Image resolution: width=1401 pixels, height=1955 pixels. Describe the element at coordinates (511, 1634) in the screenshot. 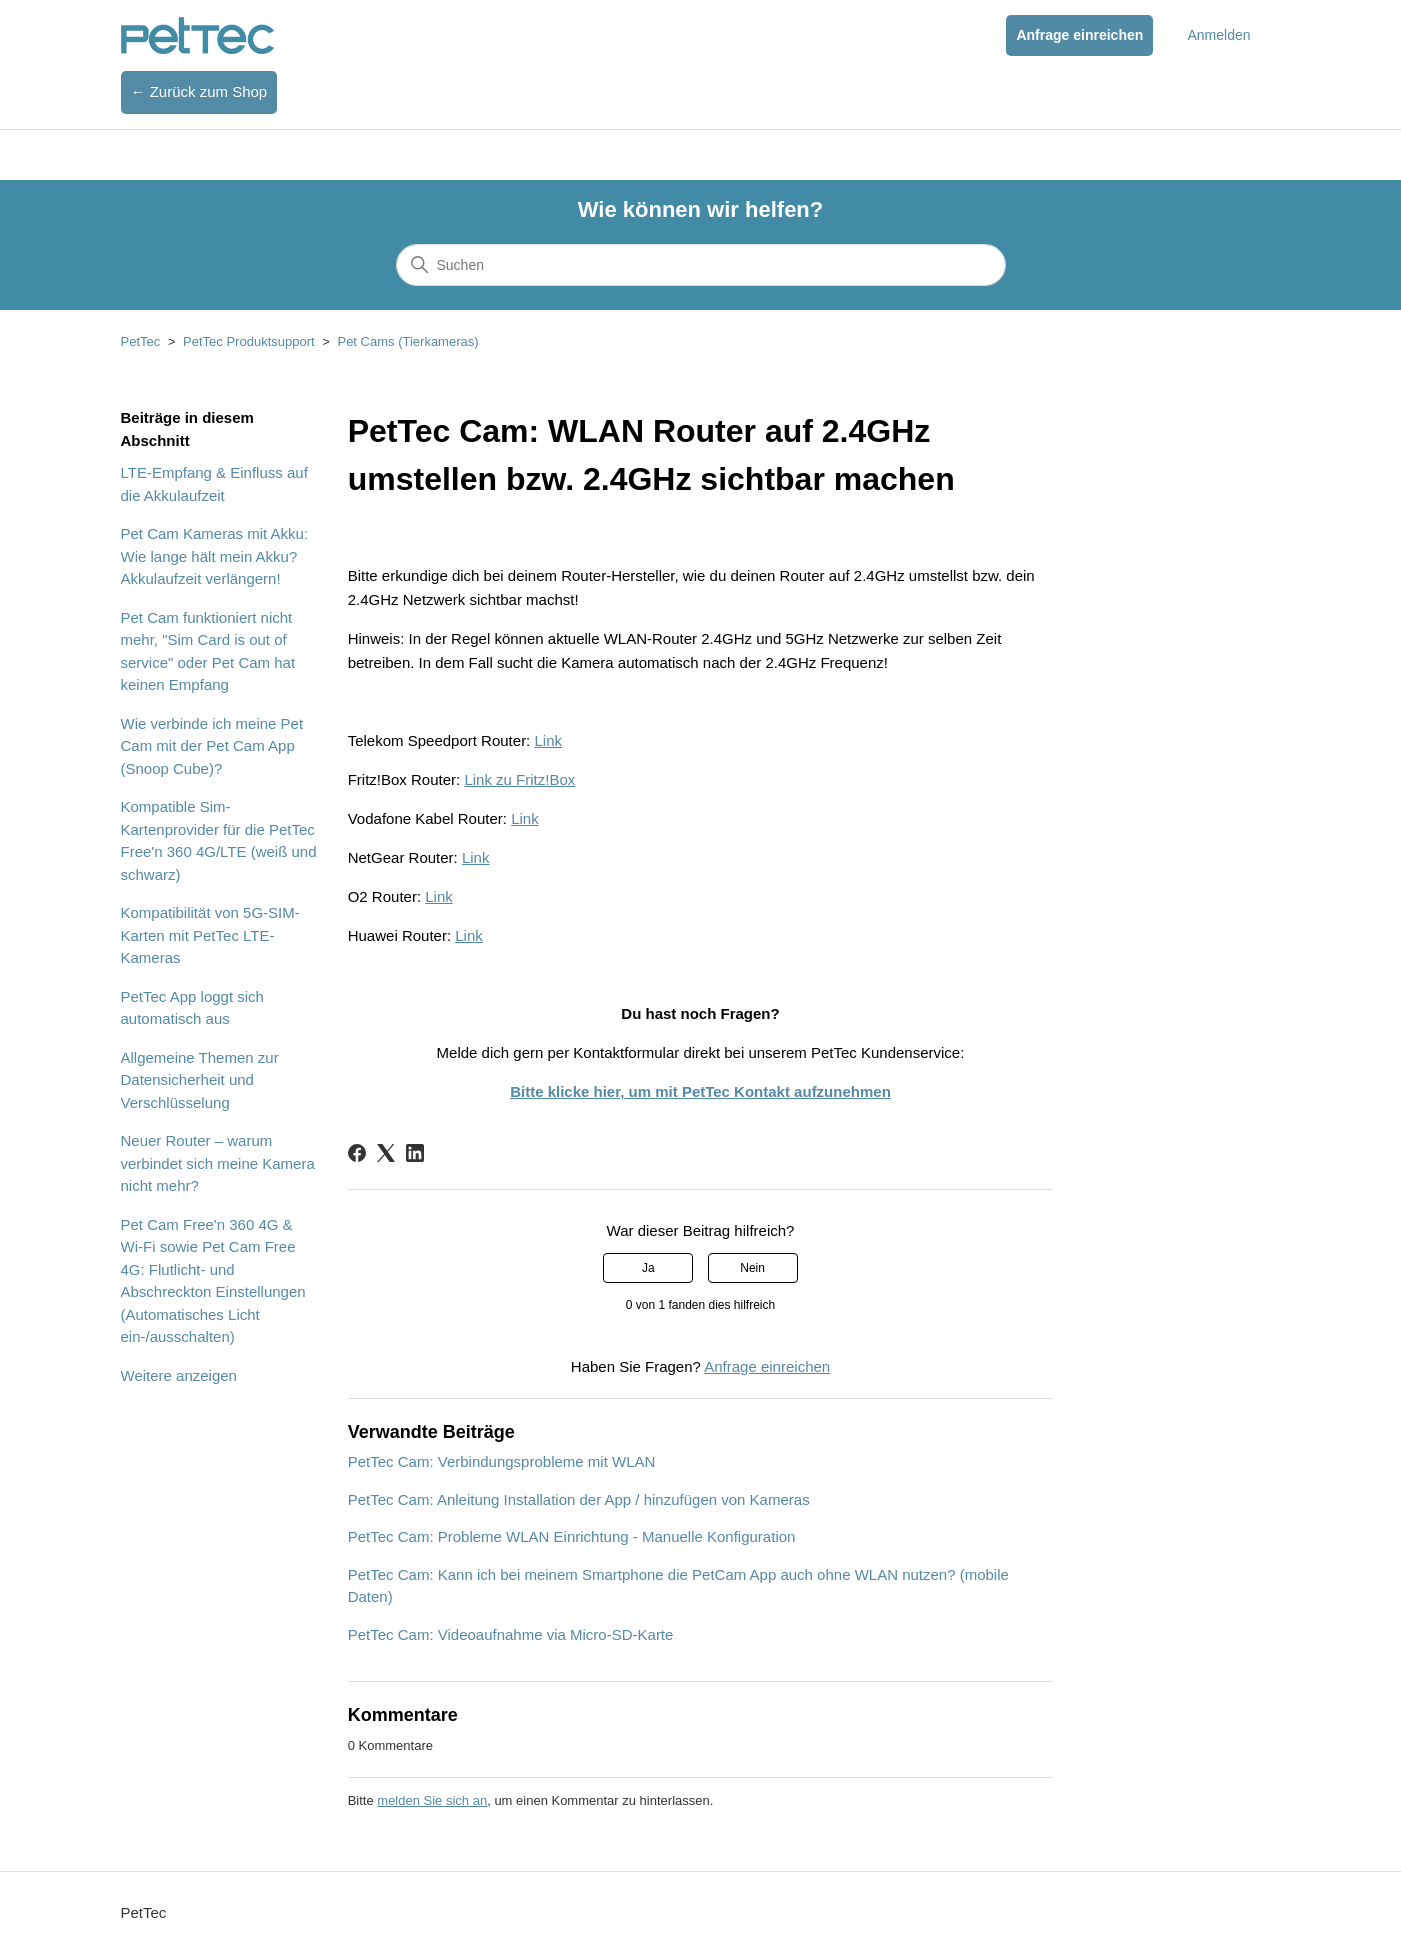

I see `PetTec Cam: Videoaufnahme via Micro-SD-Karte` at that location.